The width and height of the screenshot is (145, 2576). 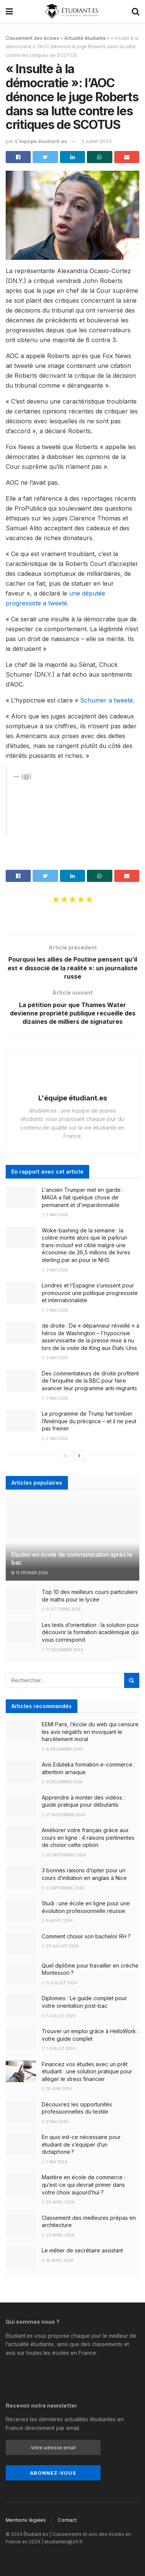 What do you see at coordinates (90, 1381) in the screenshot?
I see `Des commentateurs de droite profitent de l’enquête de la BBC pour faire avancer leur programme anti-migrants` at bounding box center [90, 1381].